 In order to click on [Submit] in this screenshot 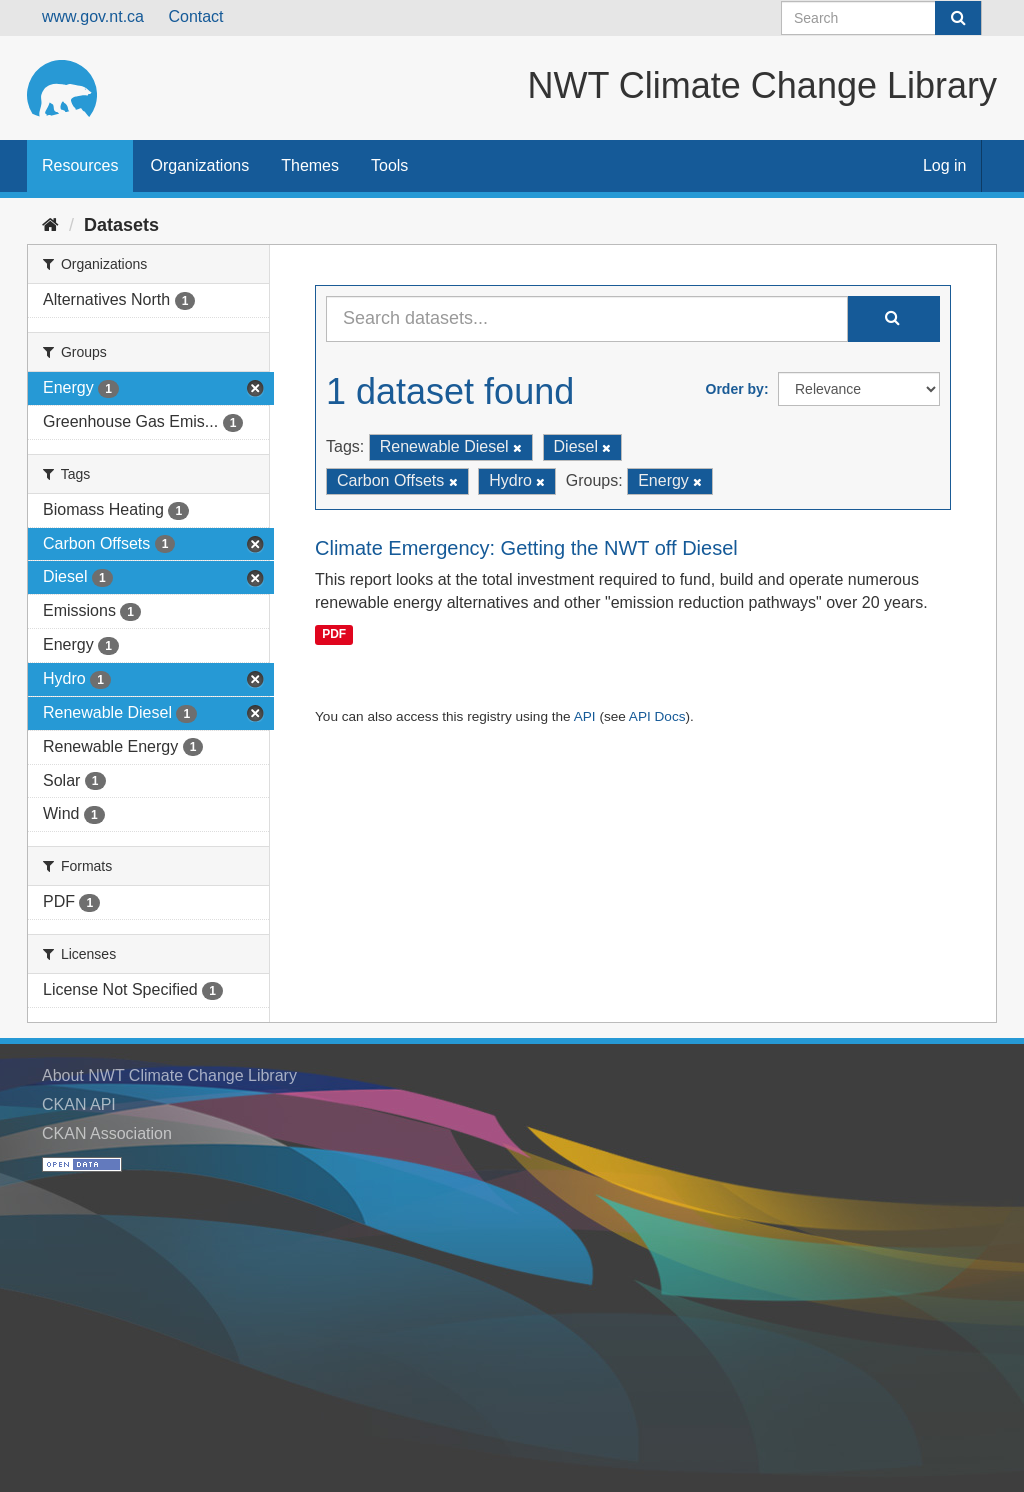, I will do `click(958, 18)`.